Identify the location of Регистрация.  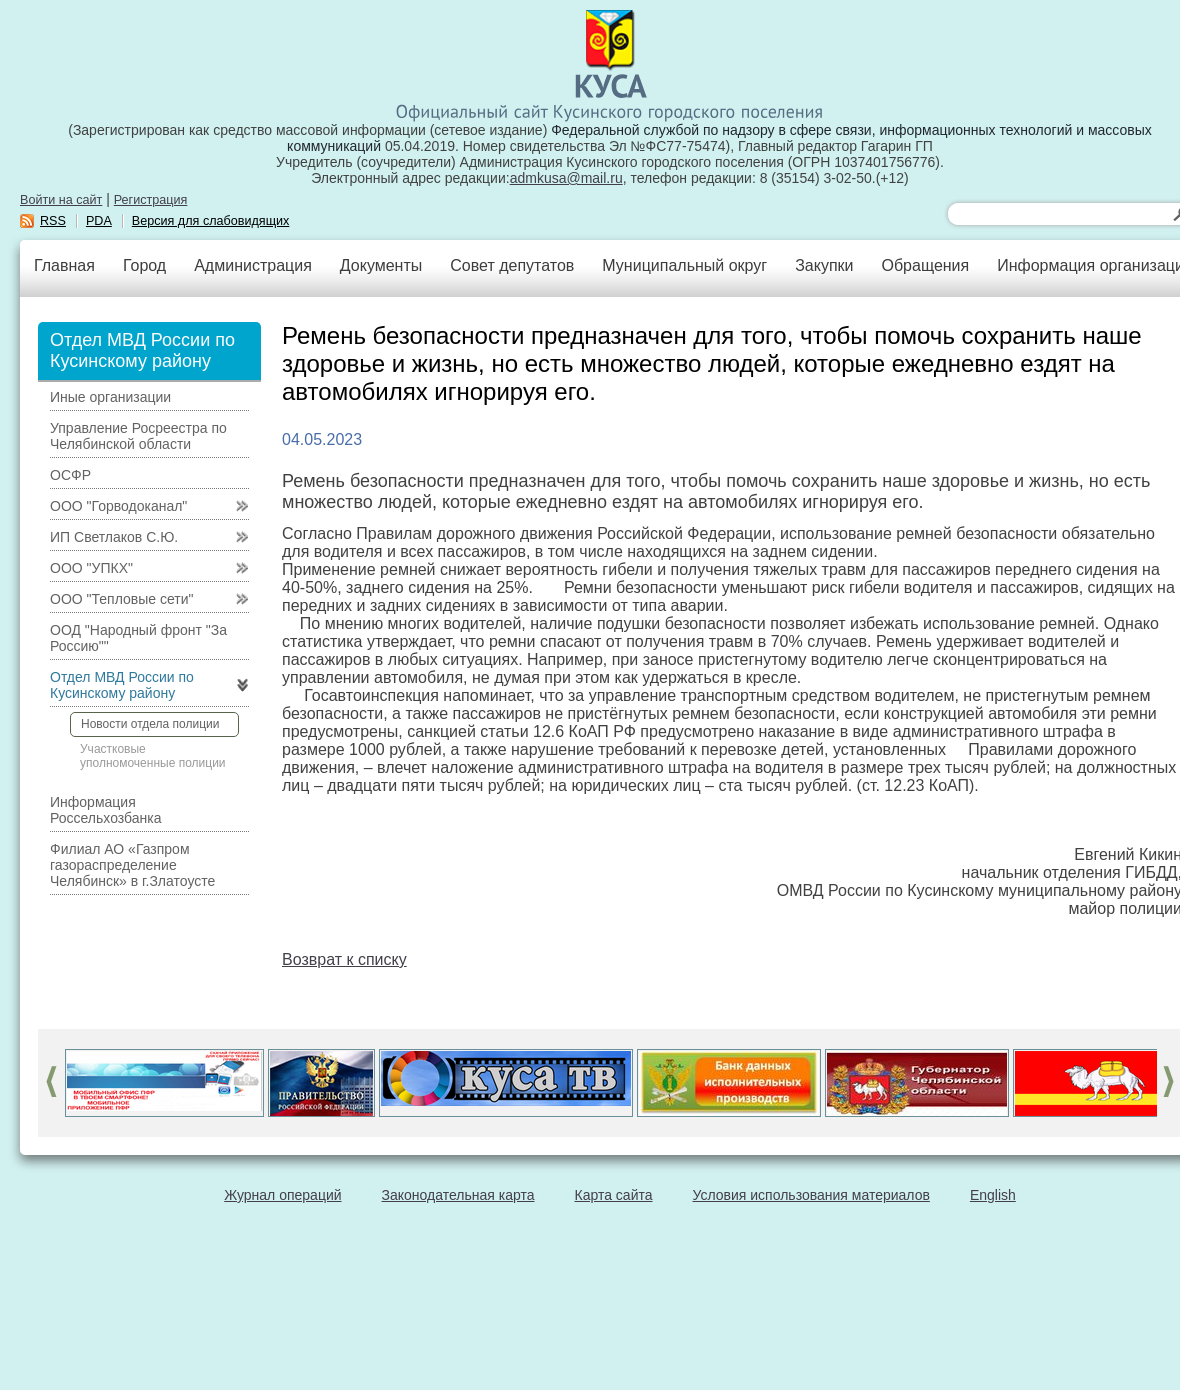
(151, 200).